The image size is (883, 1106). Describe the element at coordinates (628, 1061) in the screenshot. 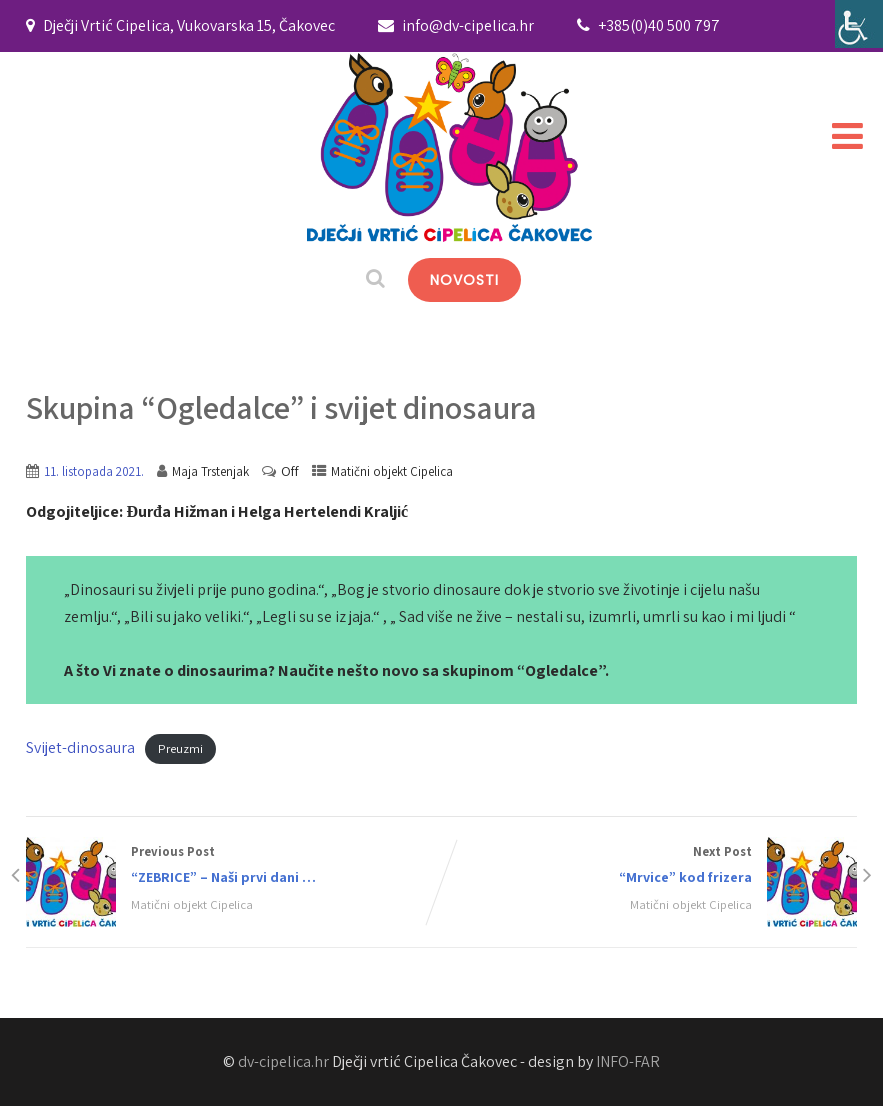

I see `INFO-FAR` at that location.